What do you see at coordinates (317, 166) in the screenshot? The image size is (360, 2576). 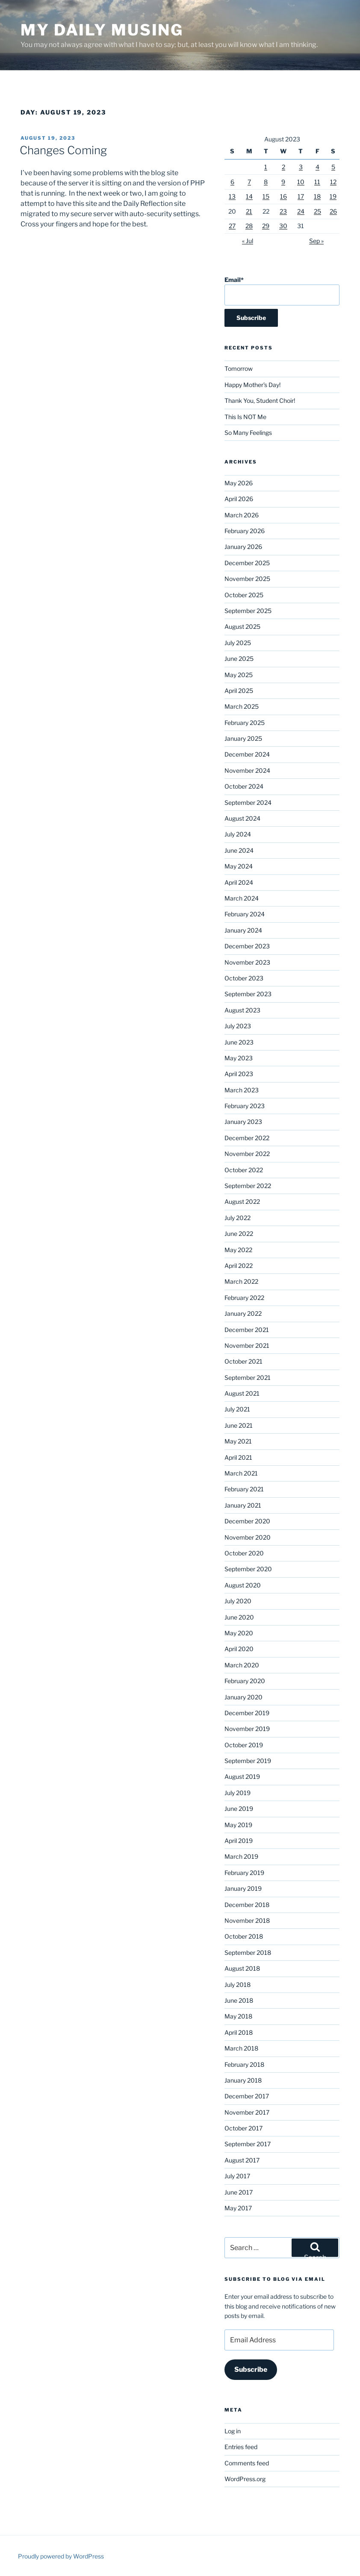 I see `4 [Posts published on August 4, 2023]` at bounding box center [317, 166].